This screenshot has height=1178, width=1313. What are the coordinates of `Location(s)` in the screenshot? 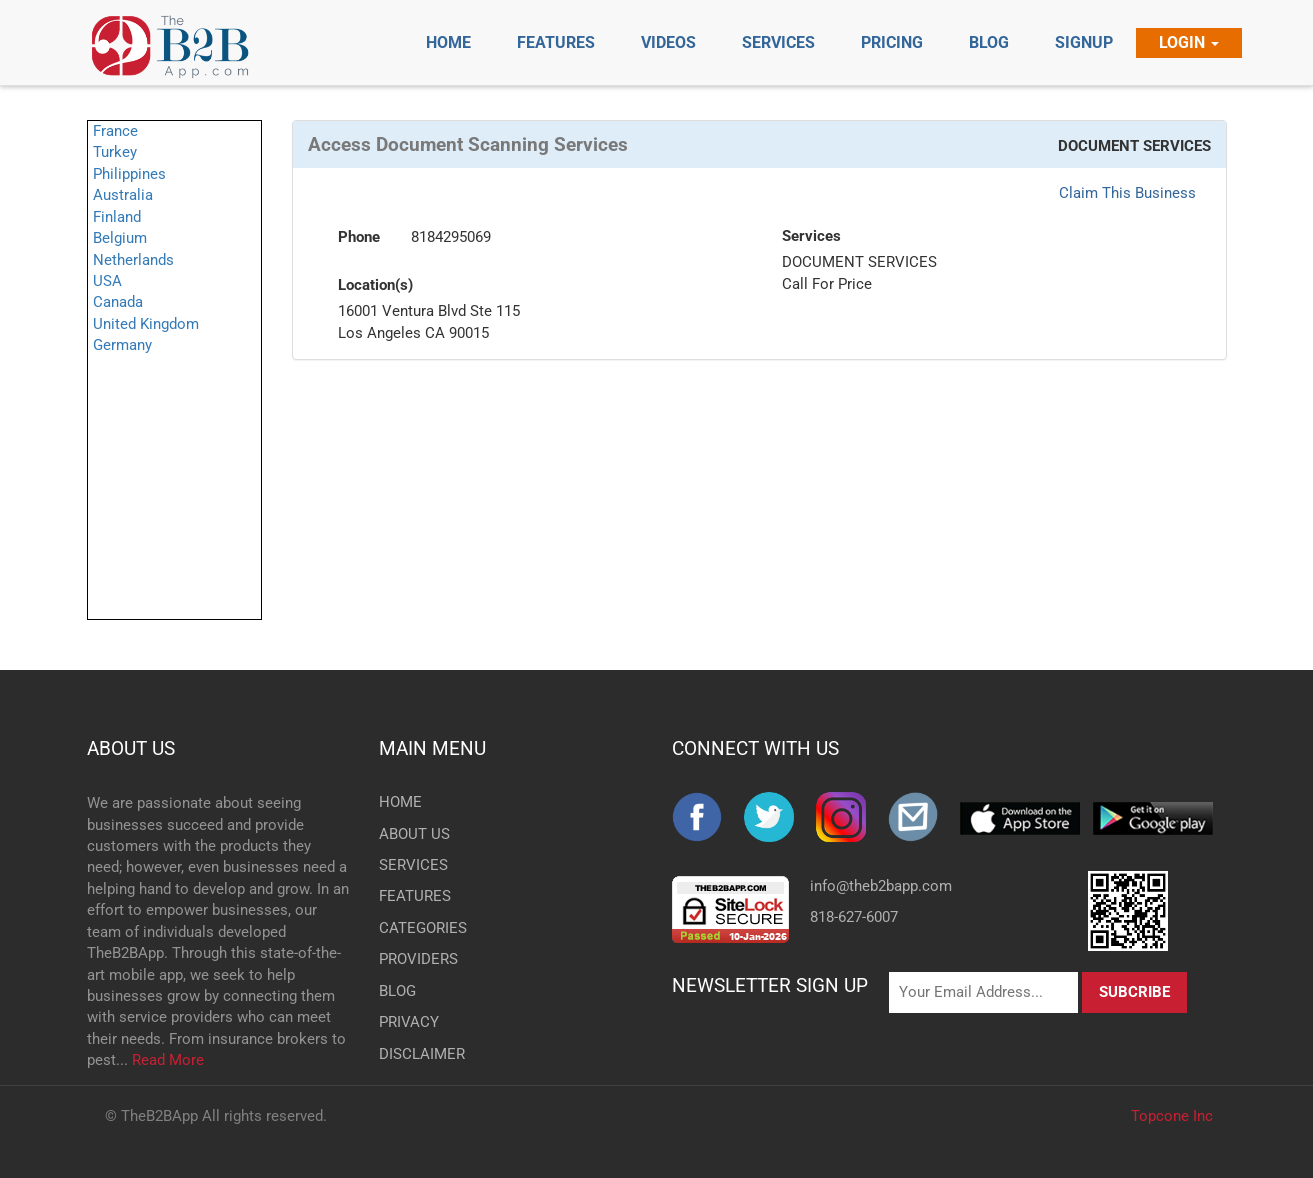 It's located at (375, 285).